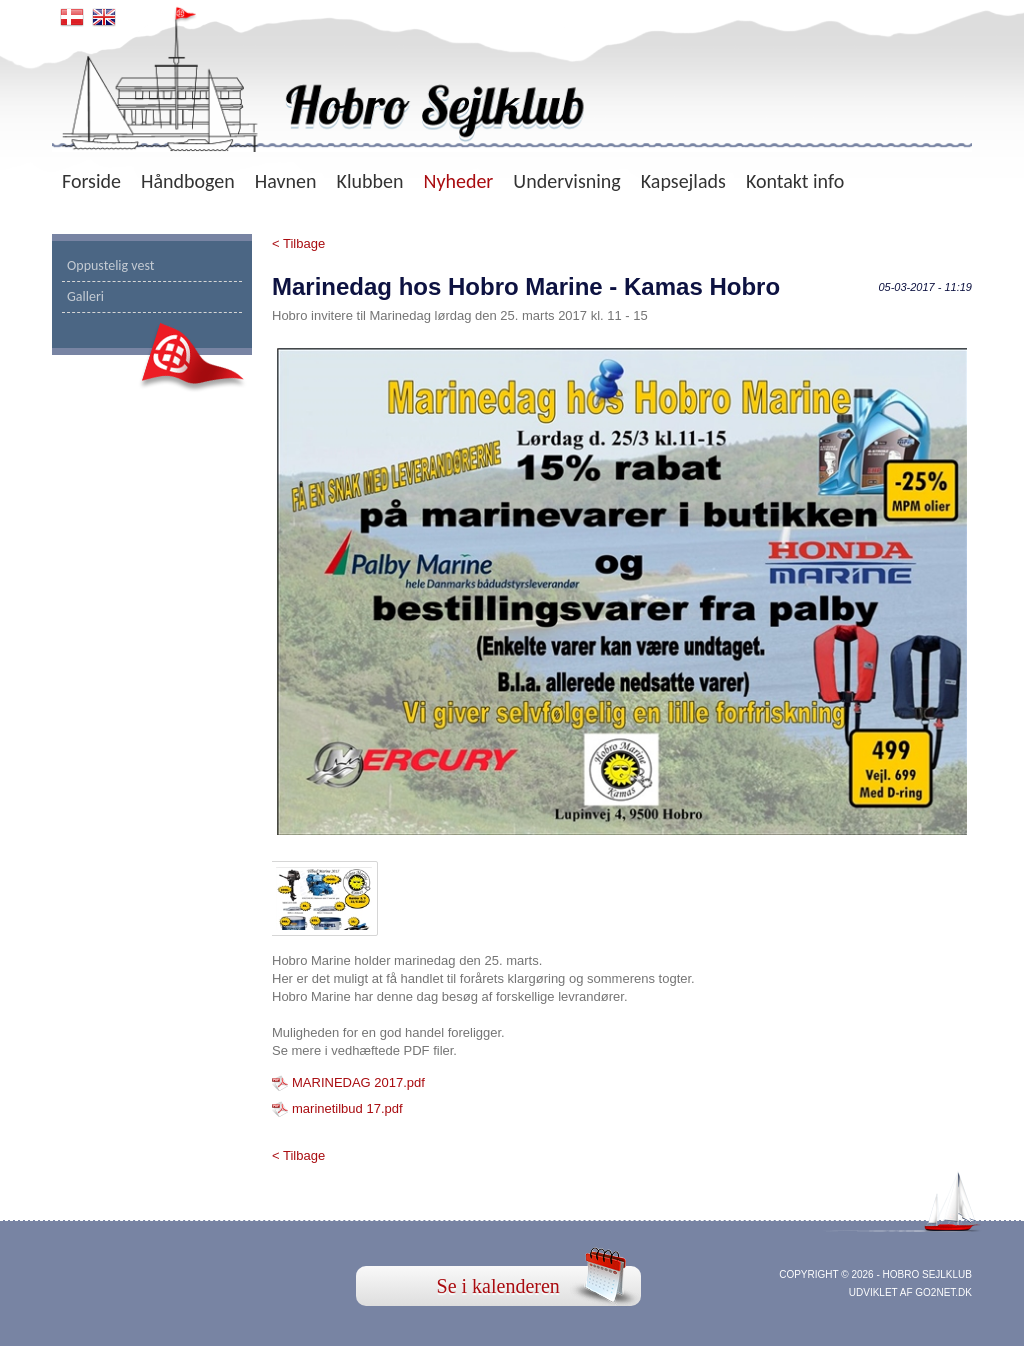  Describe the element at coordinates (683, 181) in the screenshot. I see `Kapsejlads` at that location.